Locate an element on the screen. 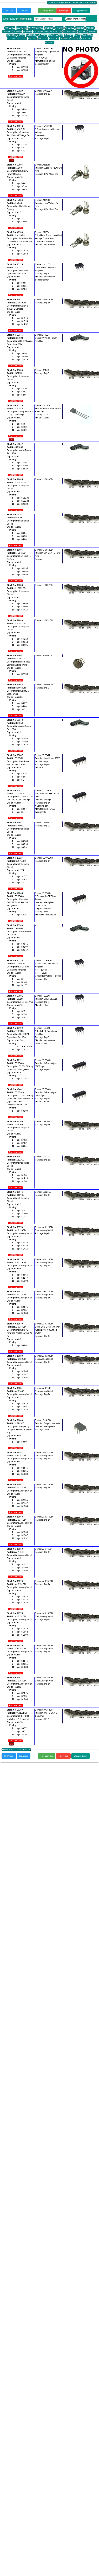  XR SERIES is located at coordinates (49, 42).